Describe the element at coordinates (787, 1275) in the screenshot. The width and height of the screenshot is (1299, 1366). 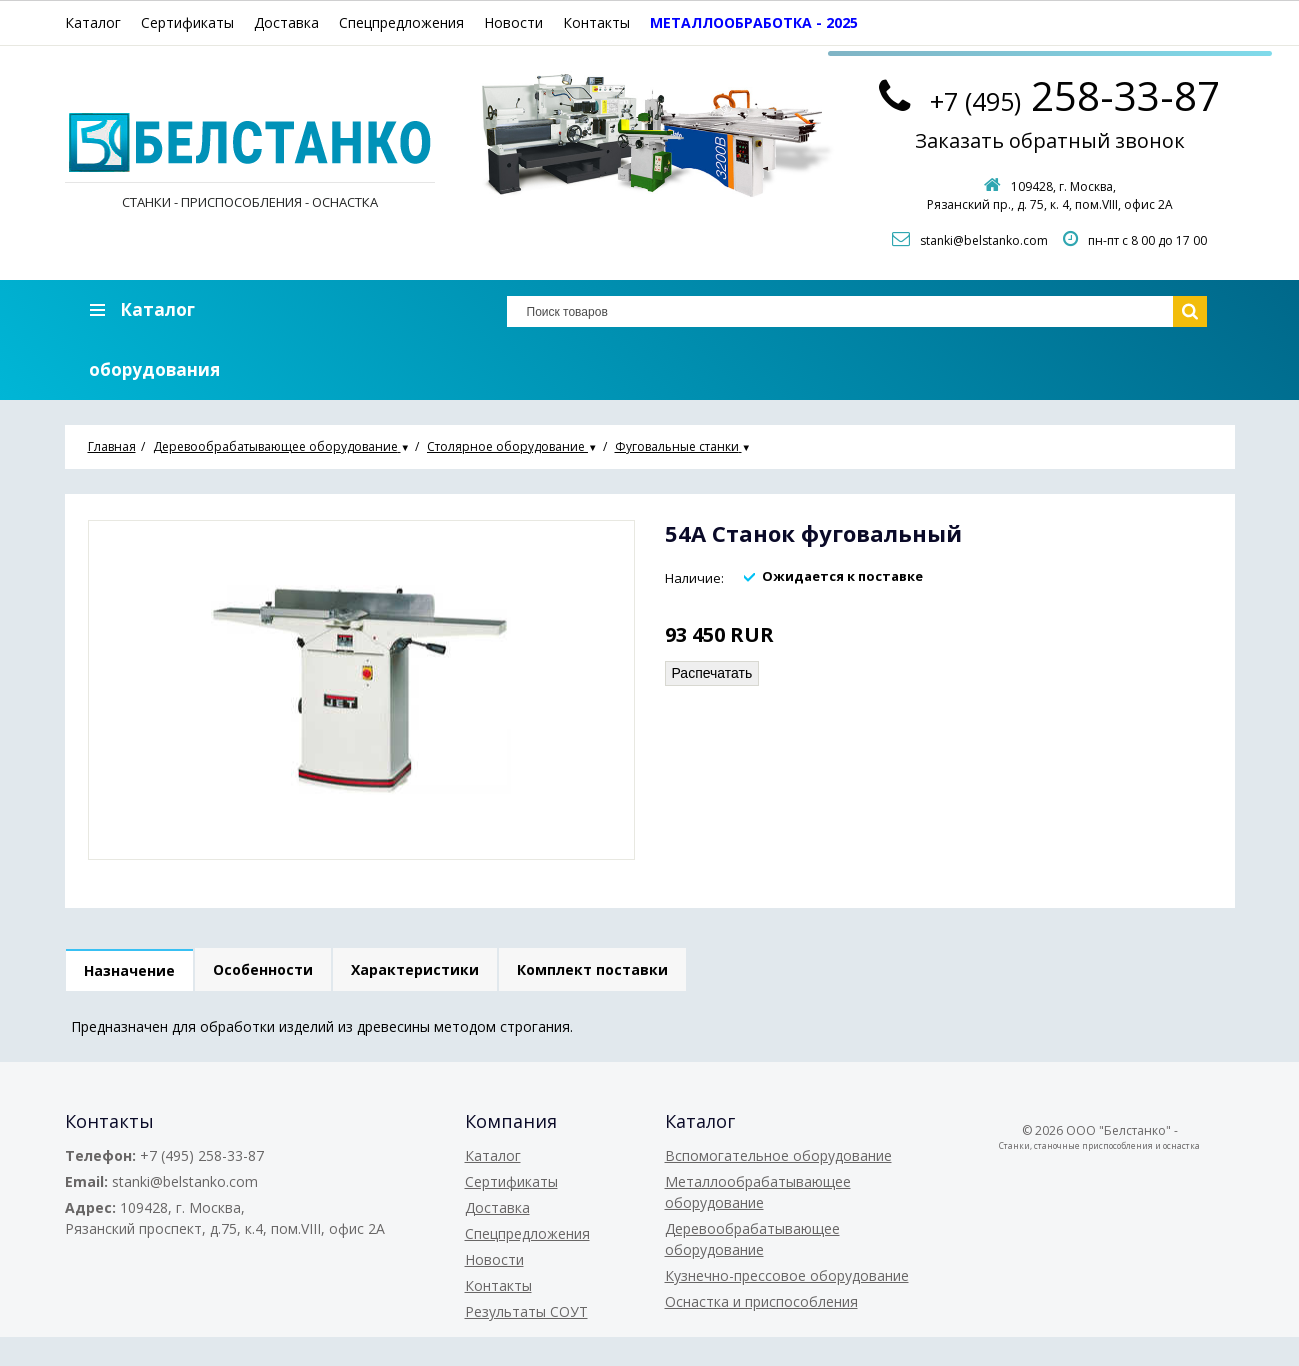
I see `Кузнечно-прессовое оборудование` at that location.